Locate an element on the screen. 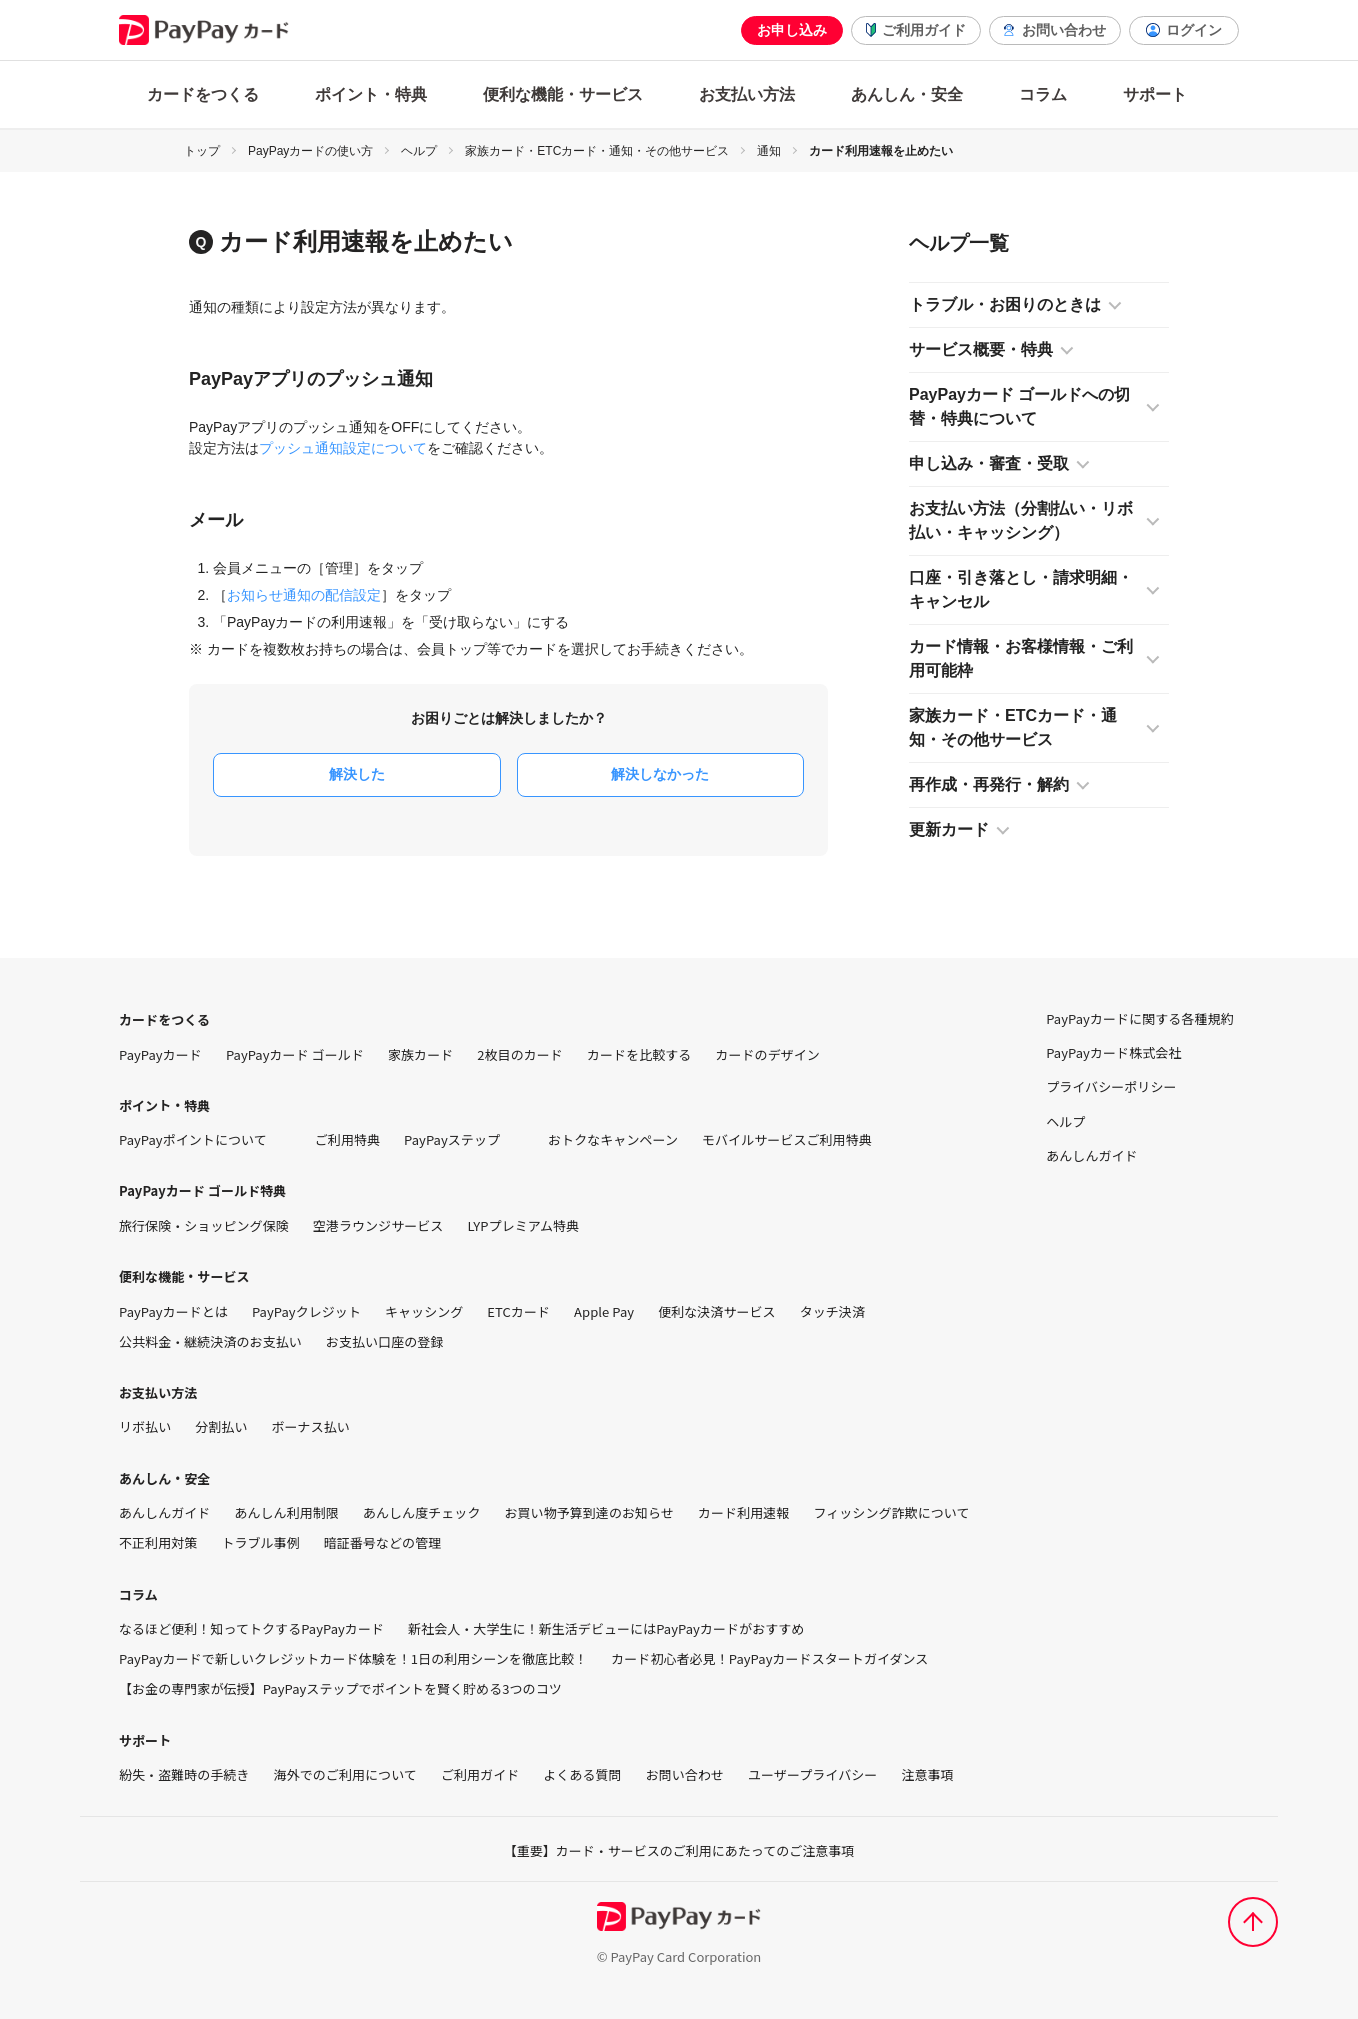 This screenshot has width=1358, height=2019. PayPayカードで新しいクレジットカード体験を！1日の利用シーンを徹底比較！ is located at coordinates (353, 1659).